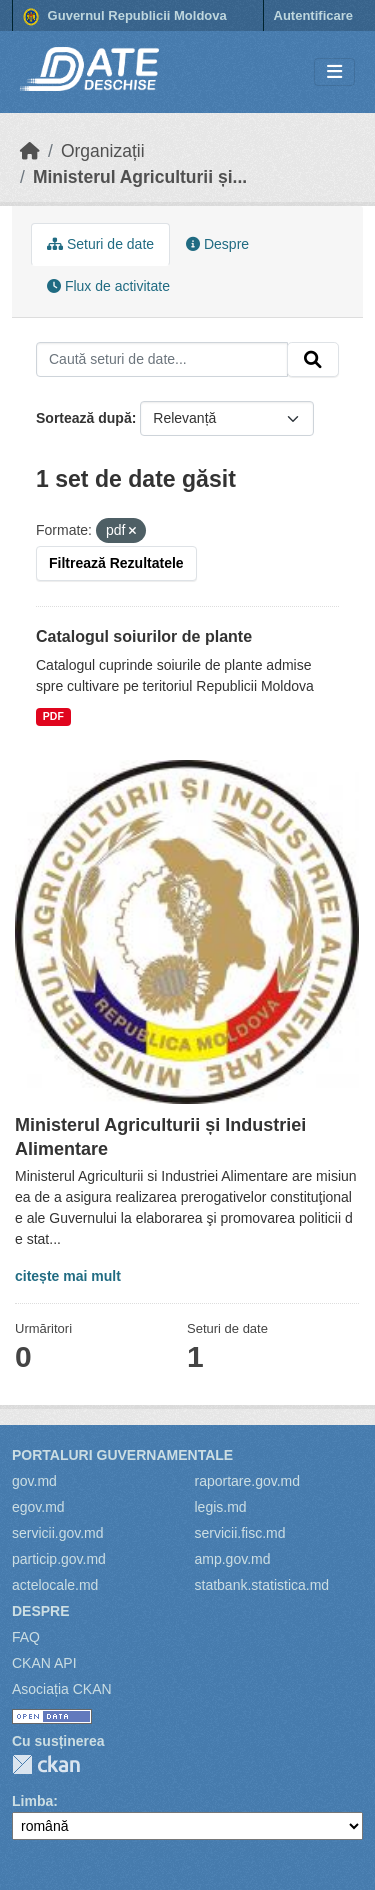  I want to click on Limba, so click(32, 1801).